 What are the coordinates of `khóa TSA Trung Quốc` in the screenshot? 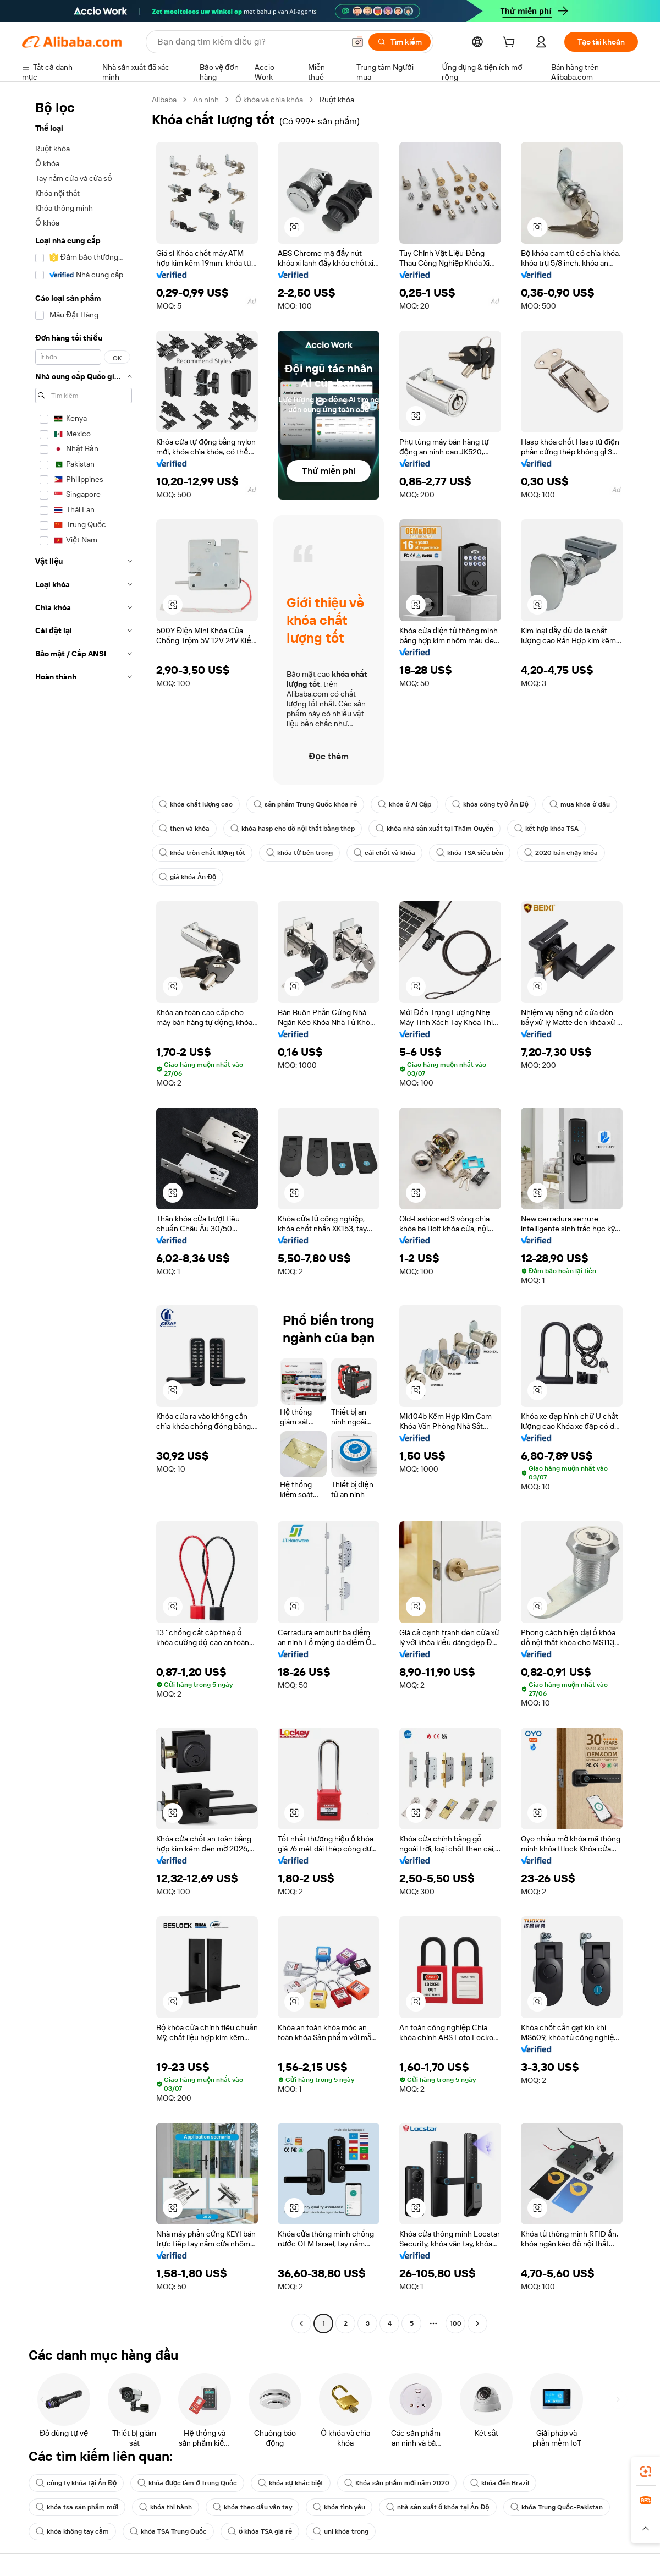 It's located at (168, 2531).